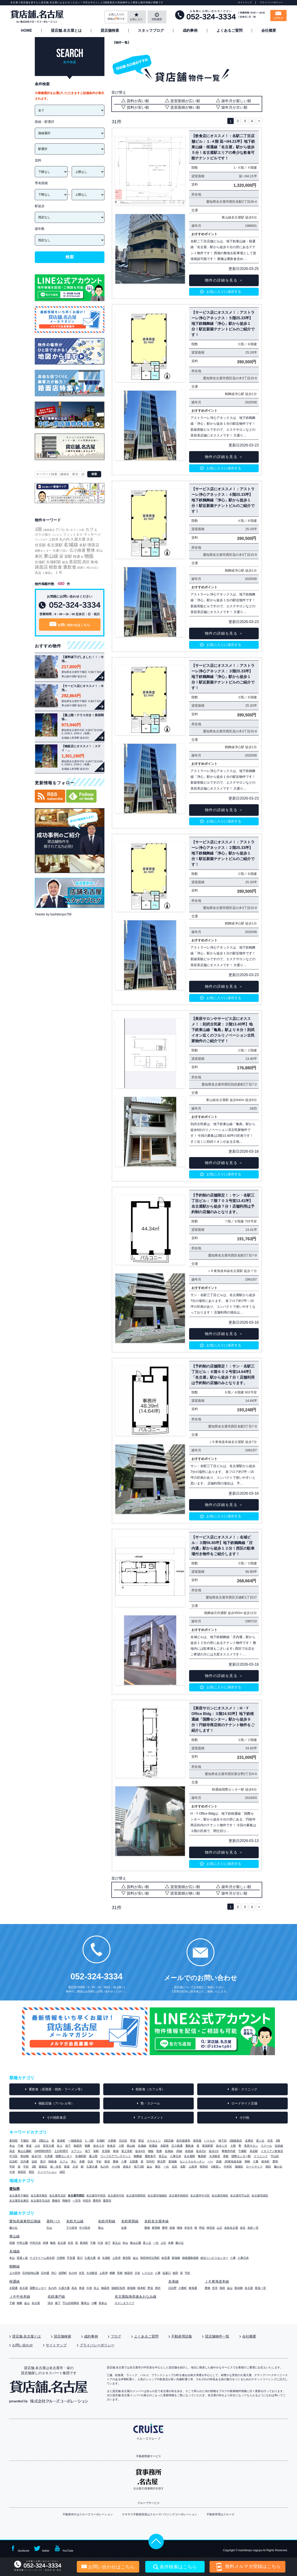 The height and width of the screenshot is (2576, 297). Describe the element at coordinates (87, 2151) in the screenshot. I see `地下` at that location.